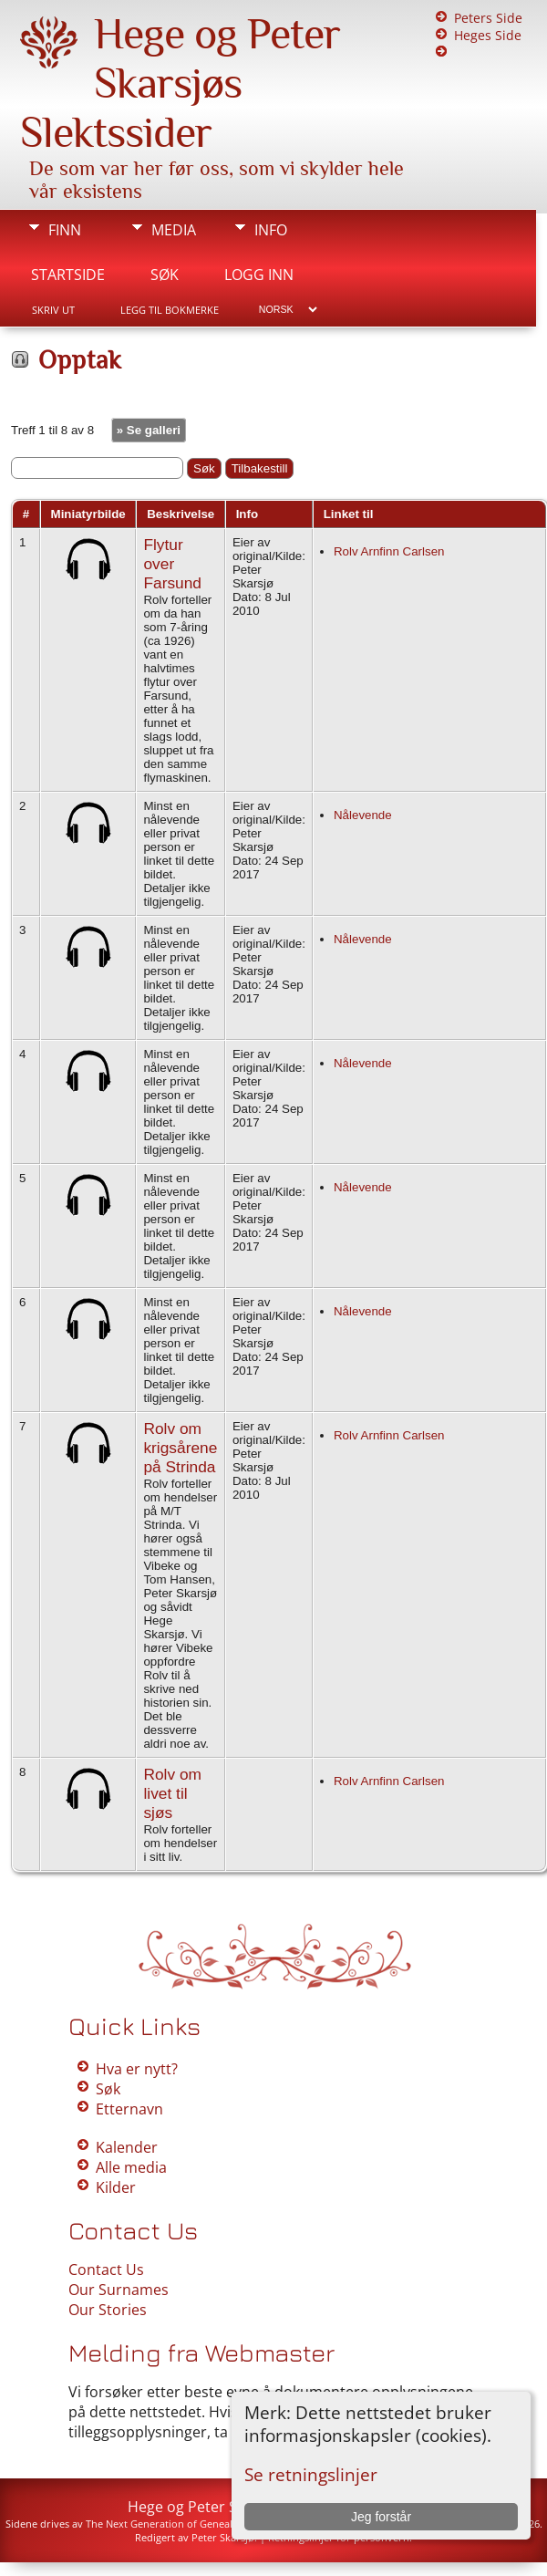 The image size is (547, 2576). I want to click on Nålevende, so click(363, 815).